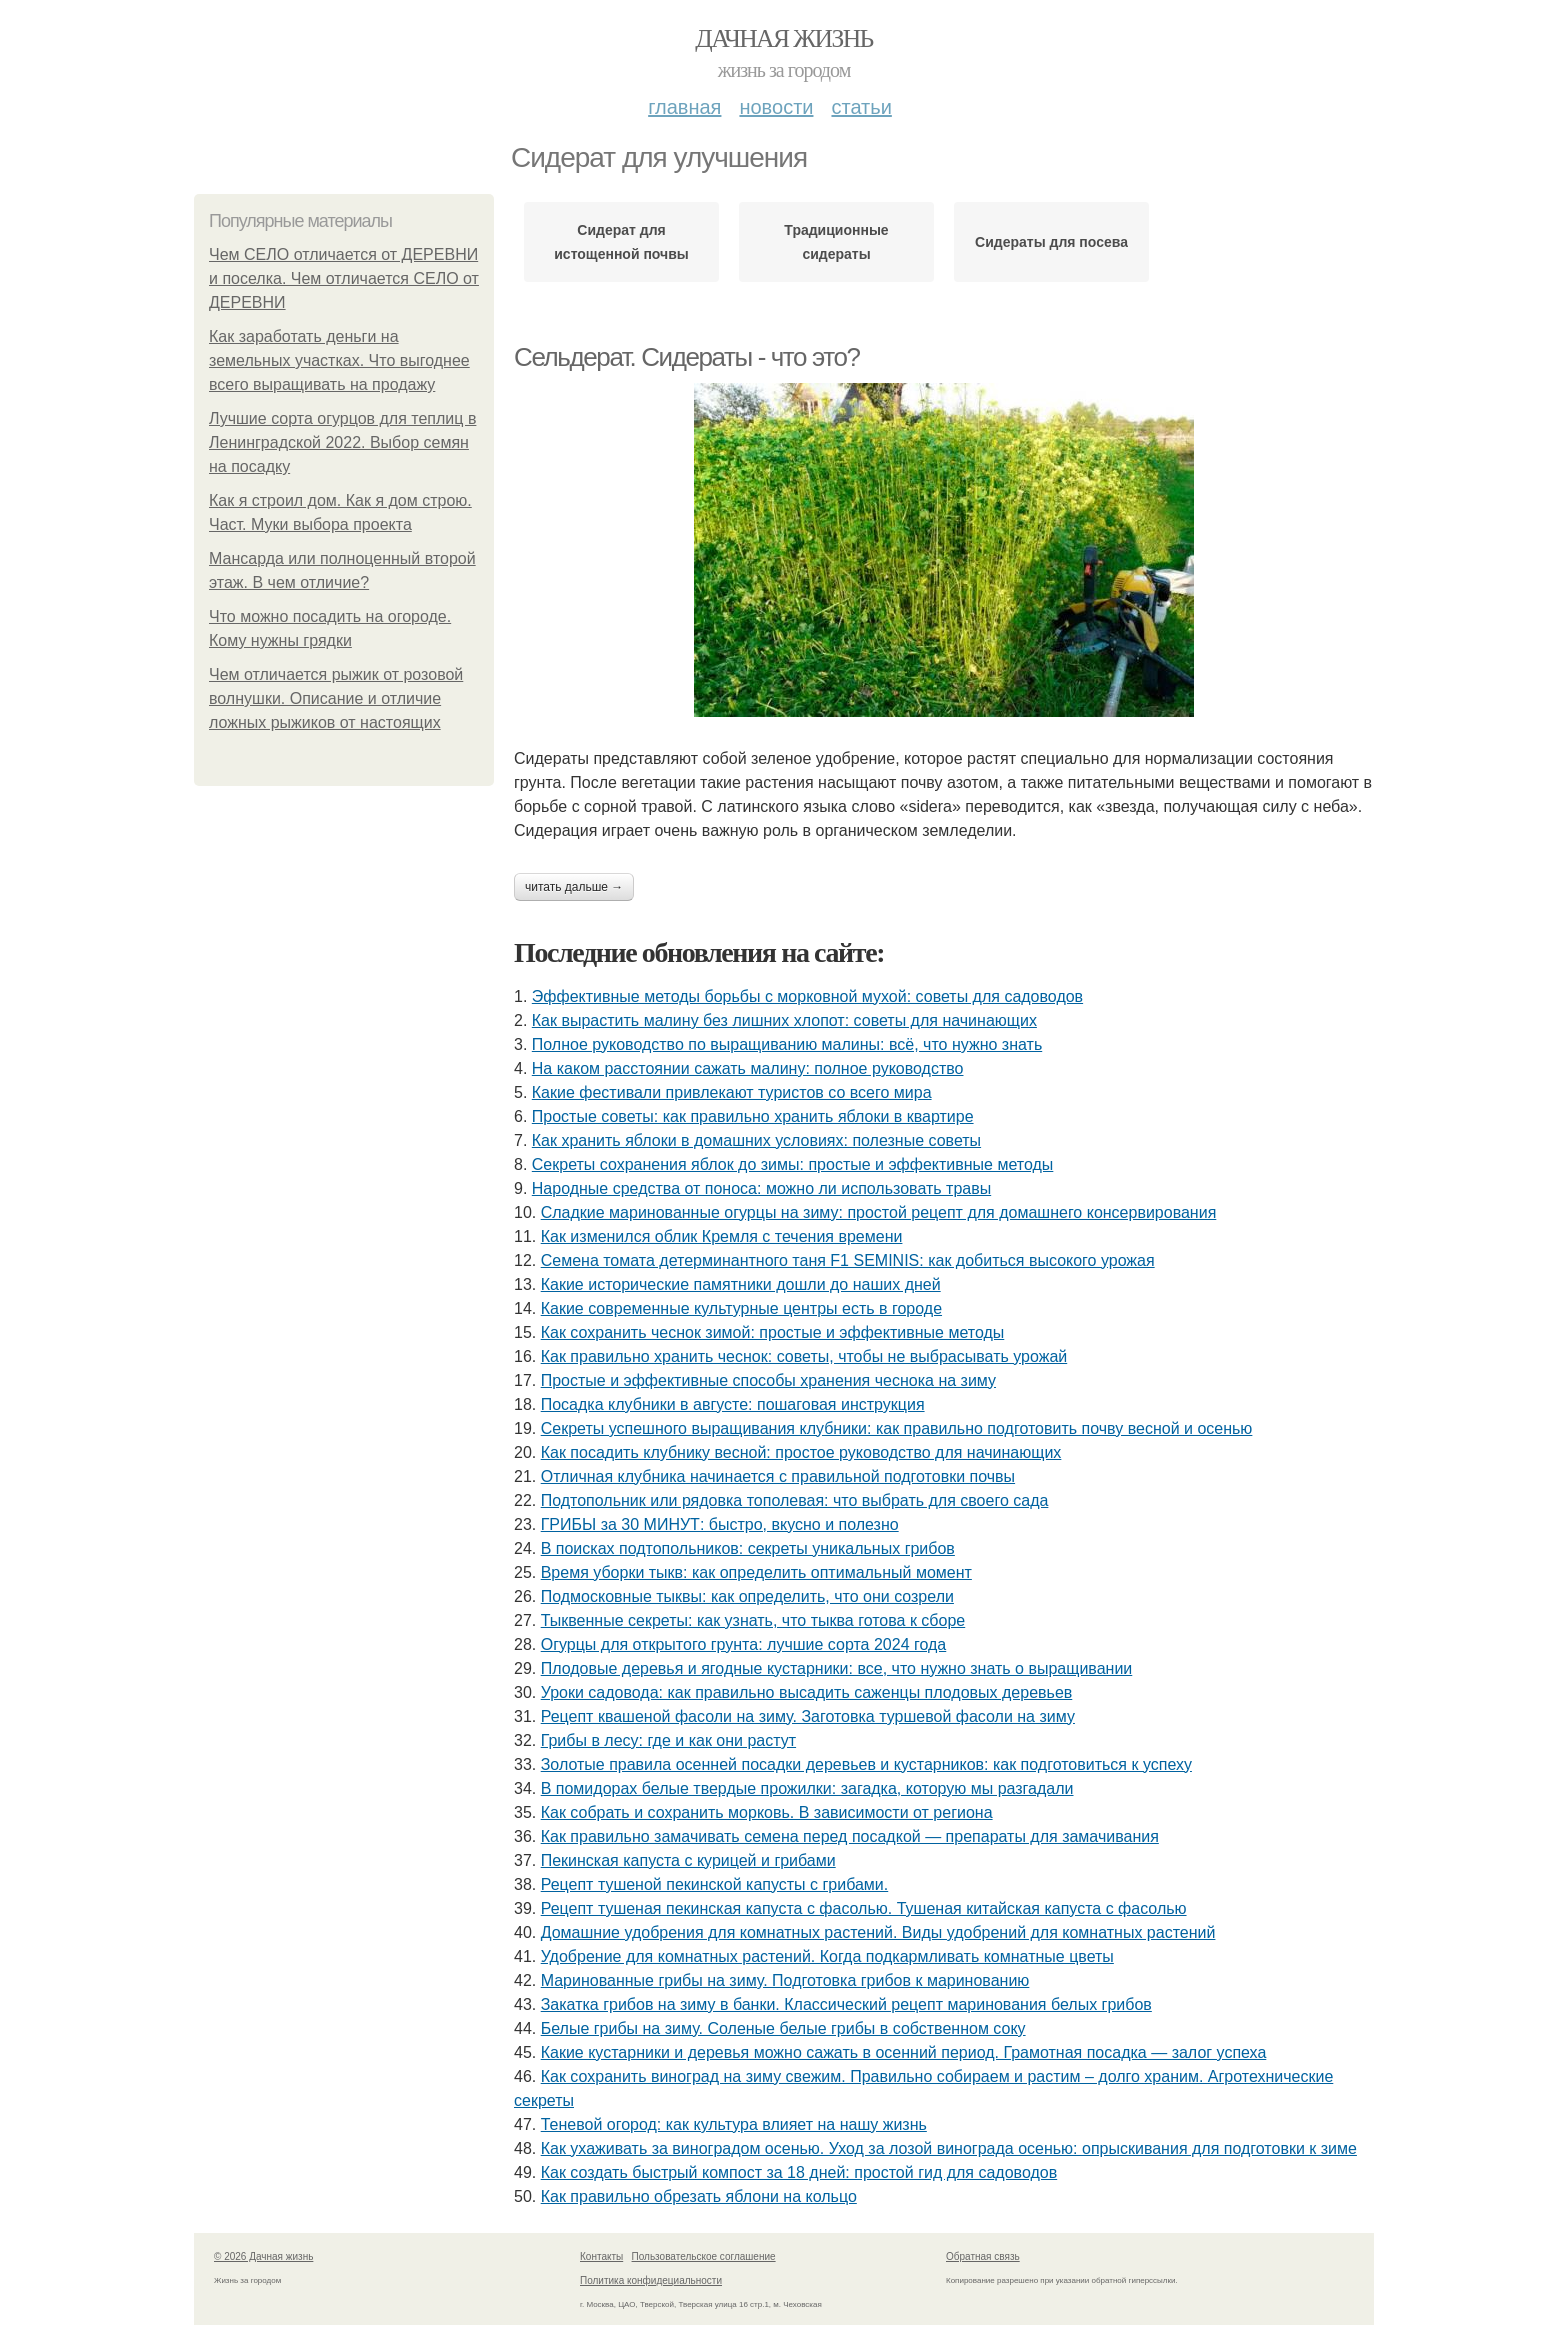 The height and width of the screenshot is (2325, 1568). Describe the element at coordinates (741, 1308) in the screenshot. I see `Какие современные культурные центры есть в городе` at that location.